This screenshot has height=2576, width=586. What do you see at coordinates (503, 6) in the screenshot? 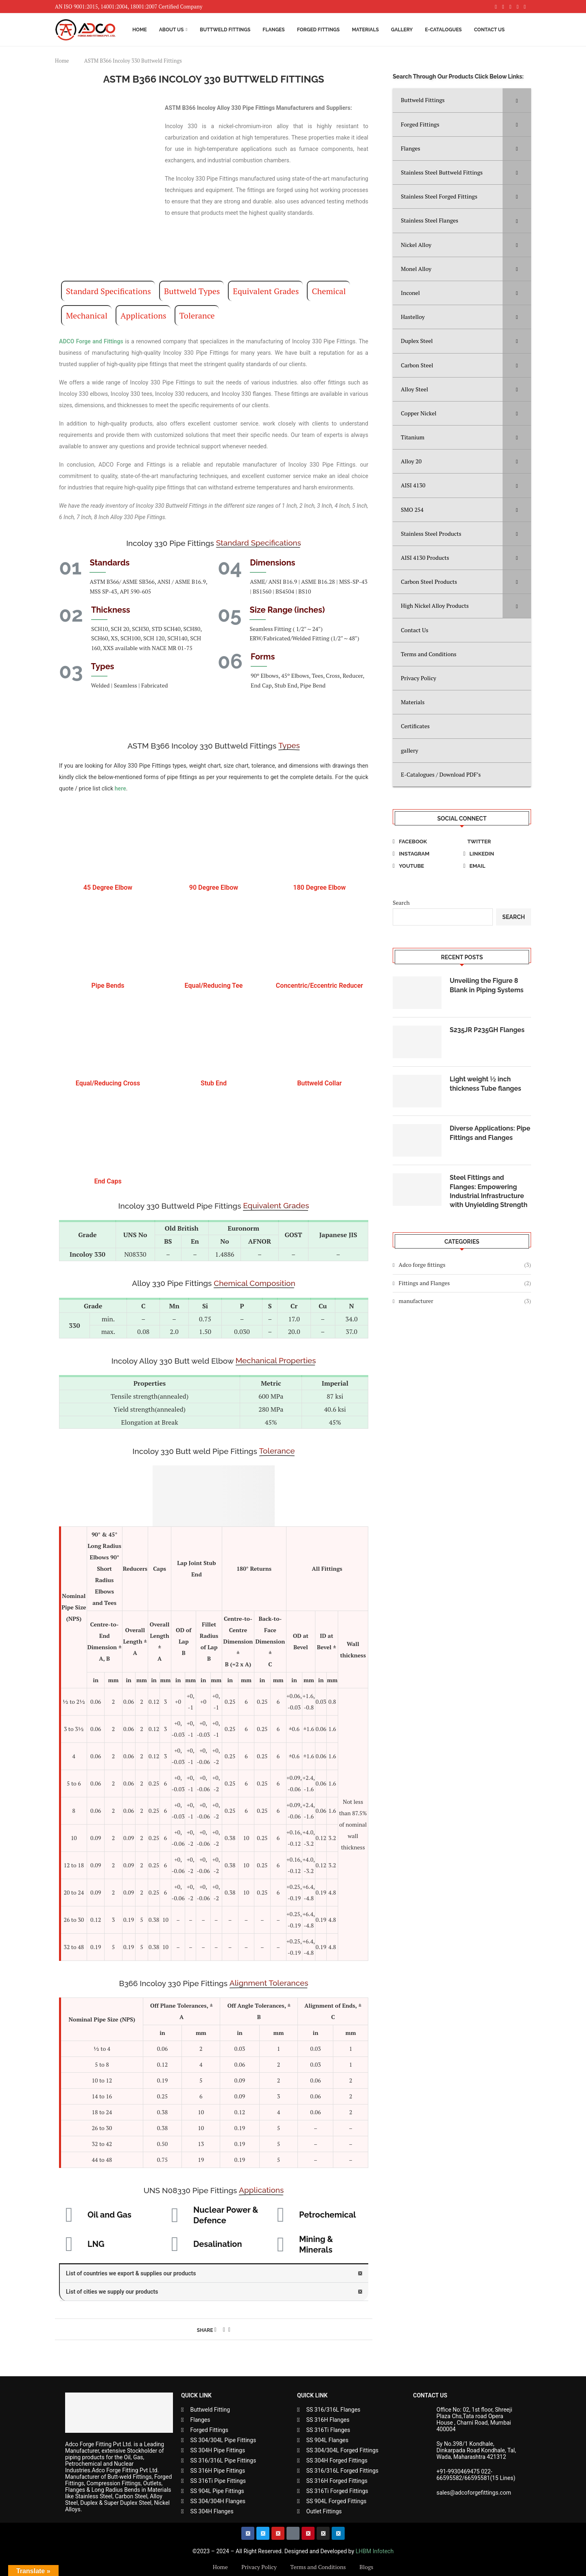
I see `[Instagram]` at bounding box center [503, 6].